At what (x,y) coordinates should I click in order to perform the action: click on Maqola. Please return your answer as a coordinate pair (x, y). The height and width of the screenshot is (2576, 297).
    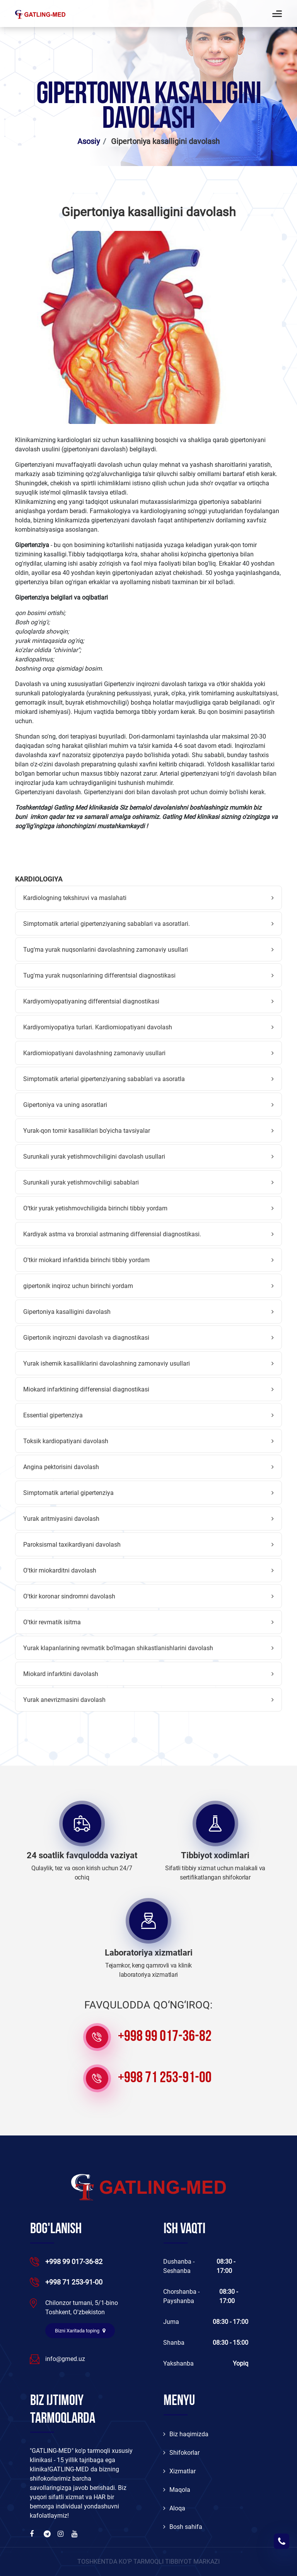
    Looking at the image, I should click on (176, 2489).